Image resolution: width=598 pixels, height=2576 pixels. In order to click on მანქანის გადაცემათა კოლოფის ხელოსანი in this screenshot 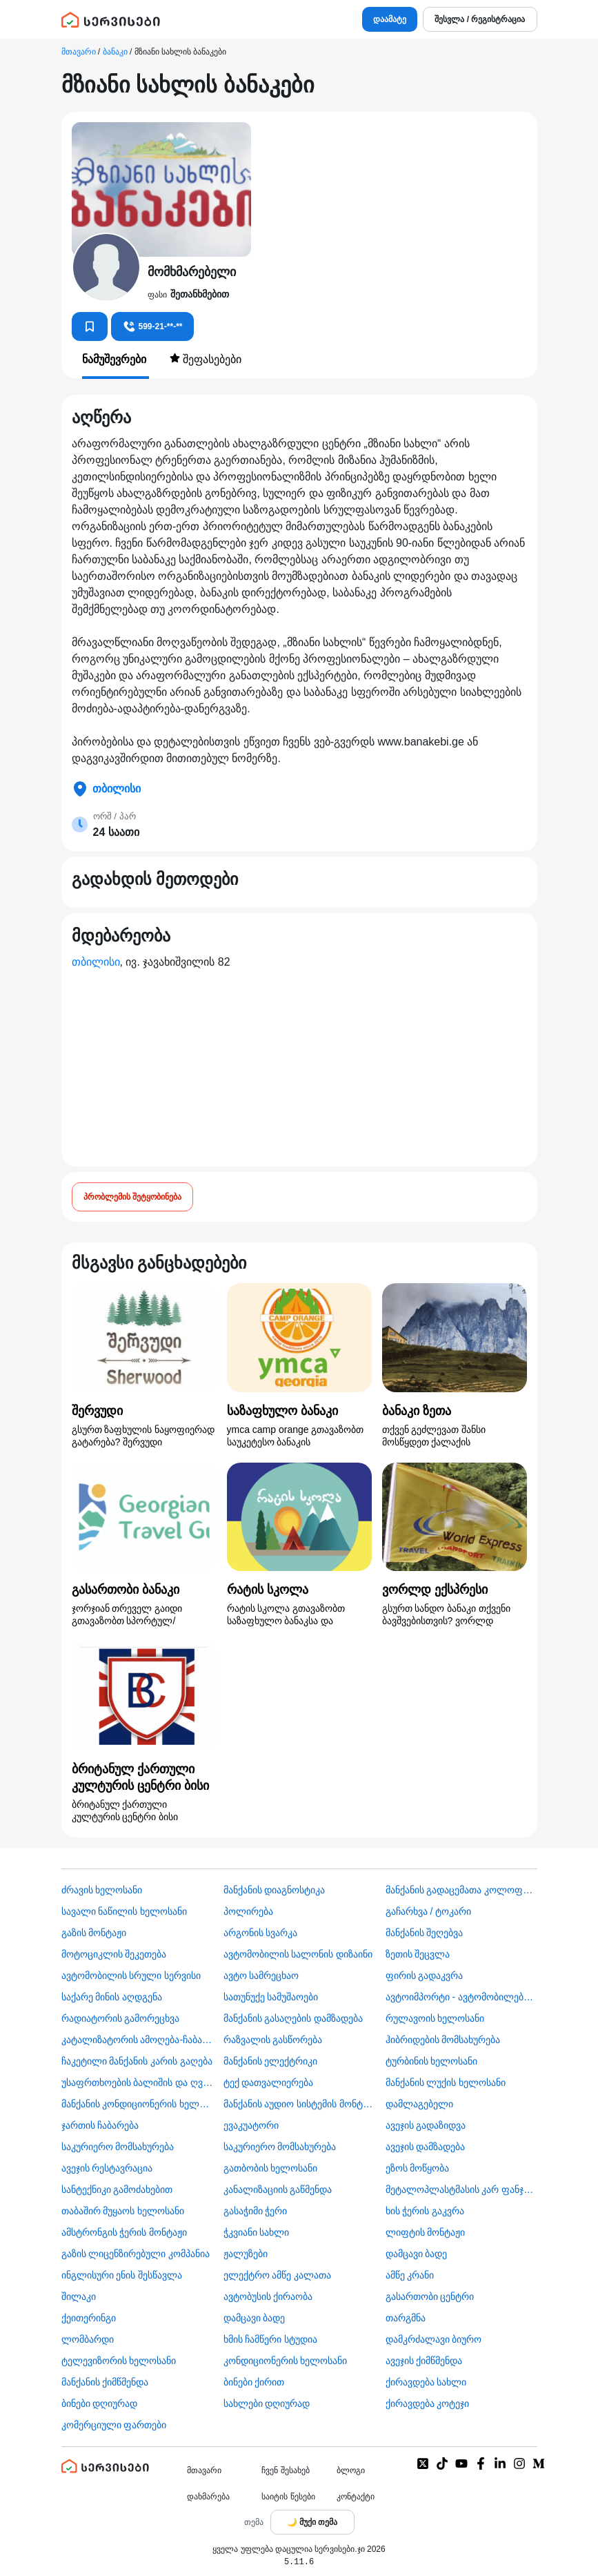, I will do `click(461, 1889)`.